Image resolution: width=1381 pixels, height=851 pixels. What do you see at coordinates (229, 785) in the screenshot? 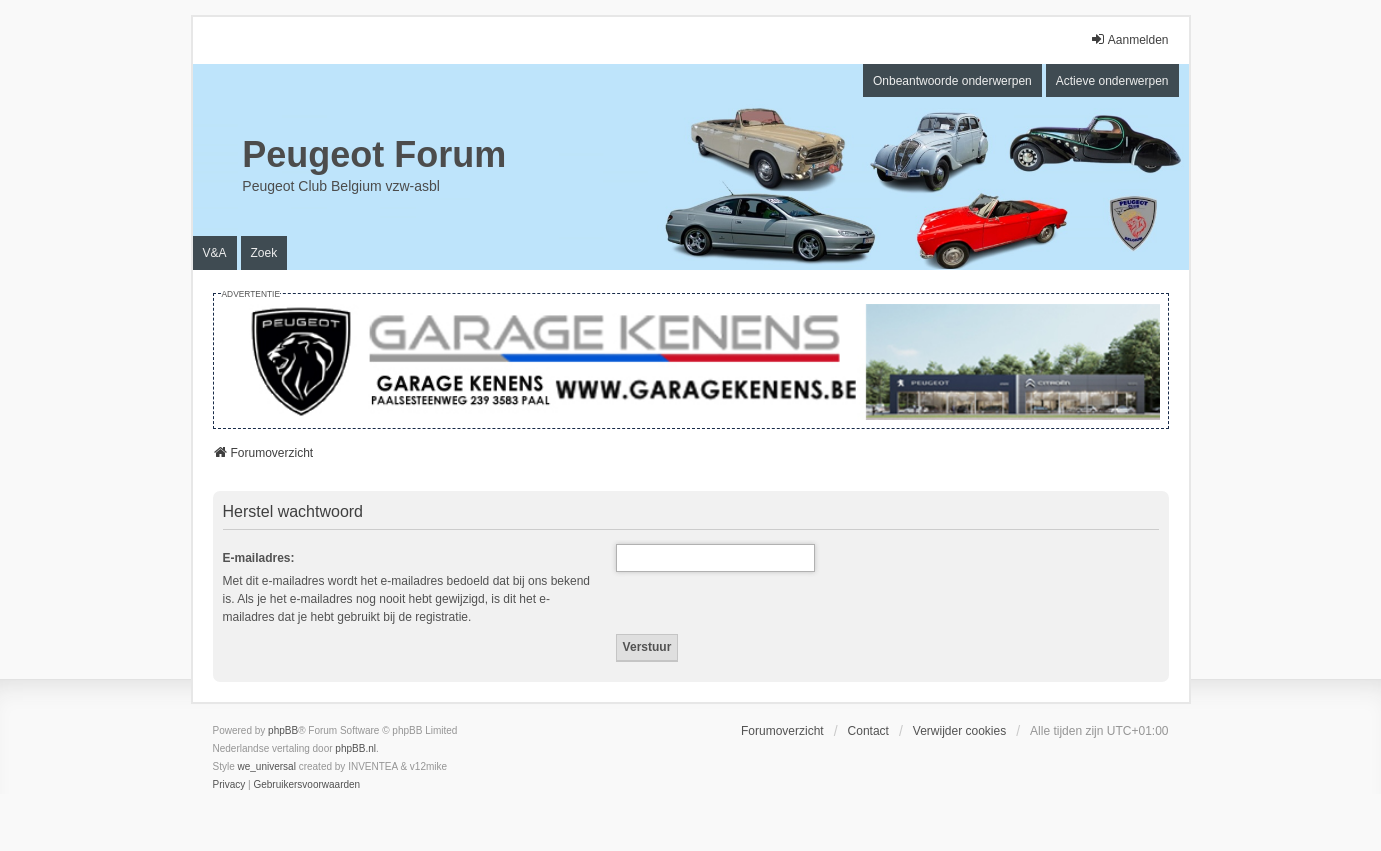
I see `[menuitem]` at bounding box center [229, 785].